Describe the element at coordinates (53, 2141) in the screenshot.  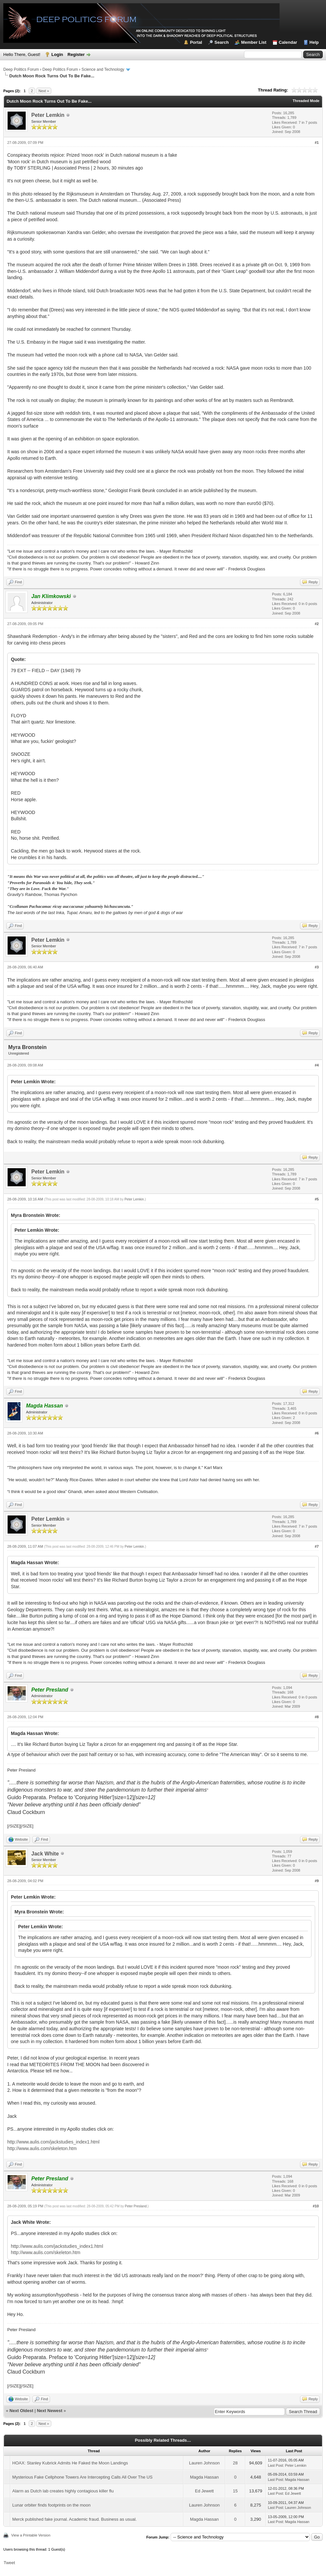
I see `http://www.aulis.com/jackstudies_index1.html` at that location.